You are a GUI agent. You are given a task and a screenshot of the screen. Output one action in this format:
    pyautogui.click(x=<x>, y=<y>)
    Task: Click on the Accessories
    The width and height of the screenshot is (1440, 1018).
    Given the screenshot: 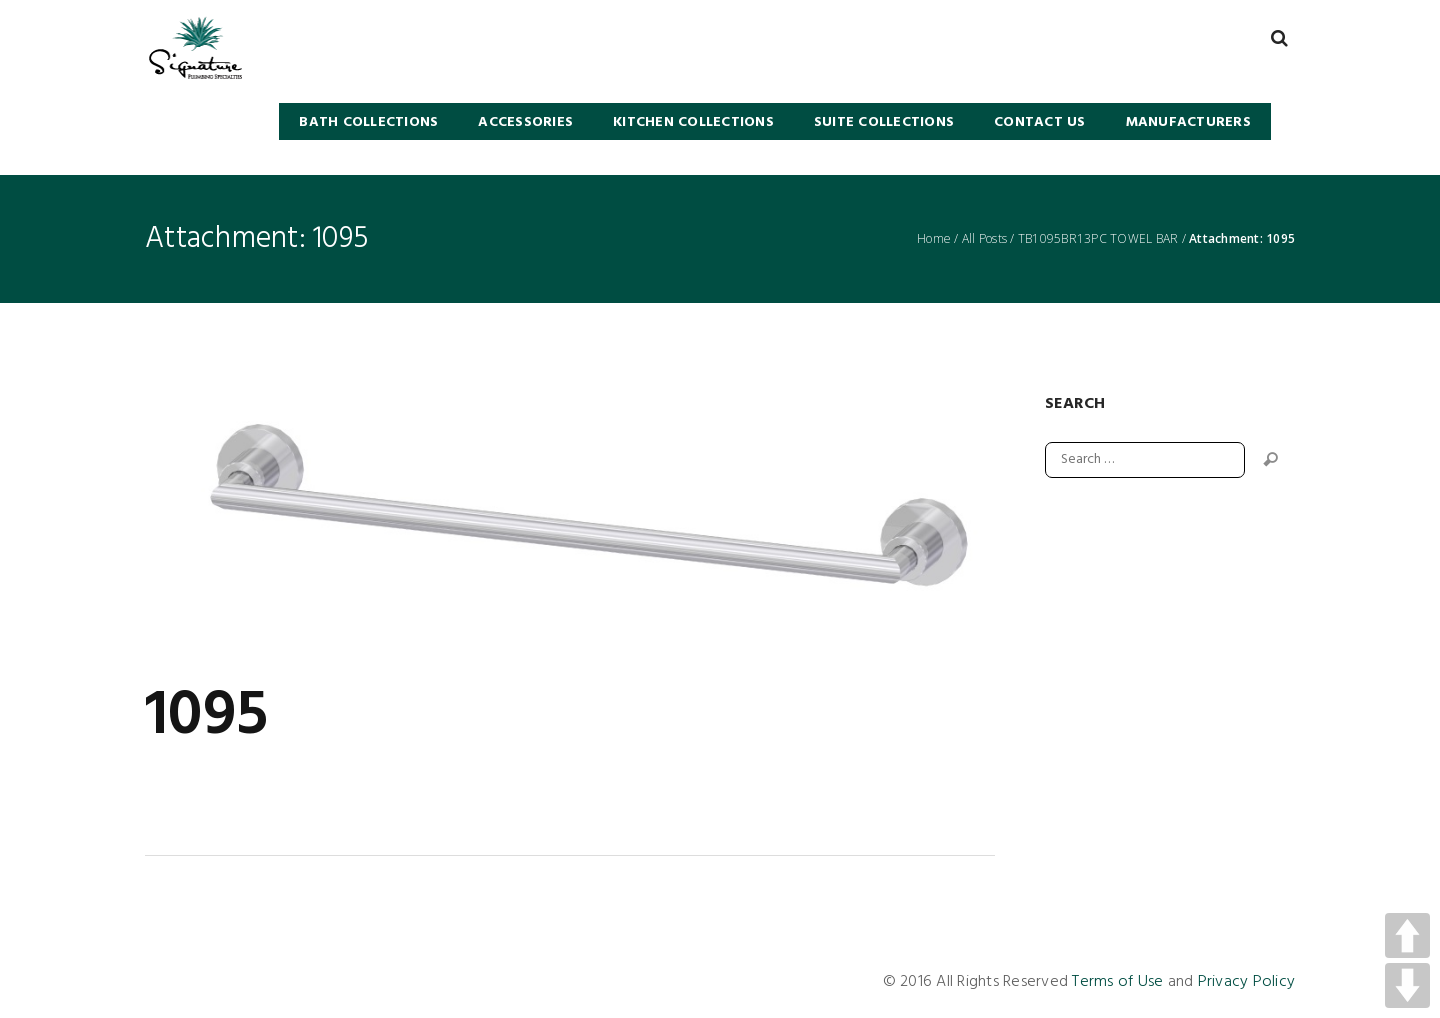 What is the action you would take?
    pyautogui.click(x=525, y=122)
    